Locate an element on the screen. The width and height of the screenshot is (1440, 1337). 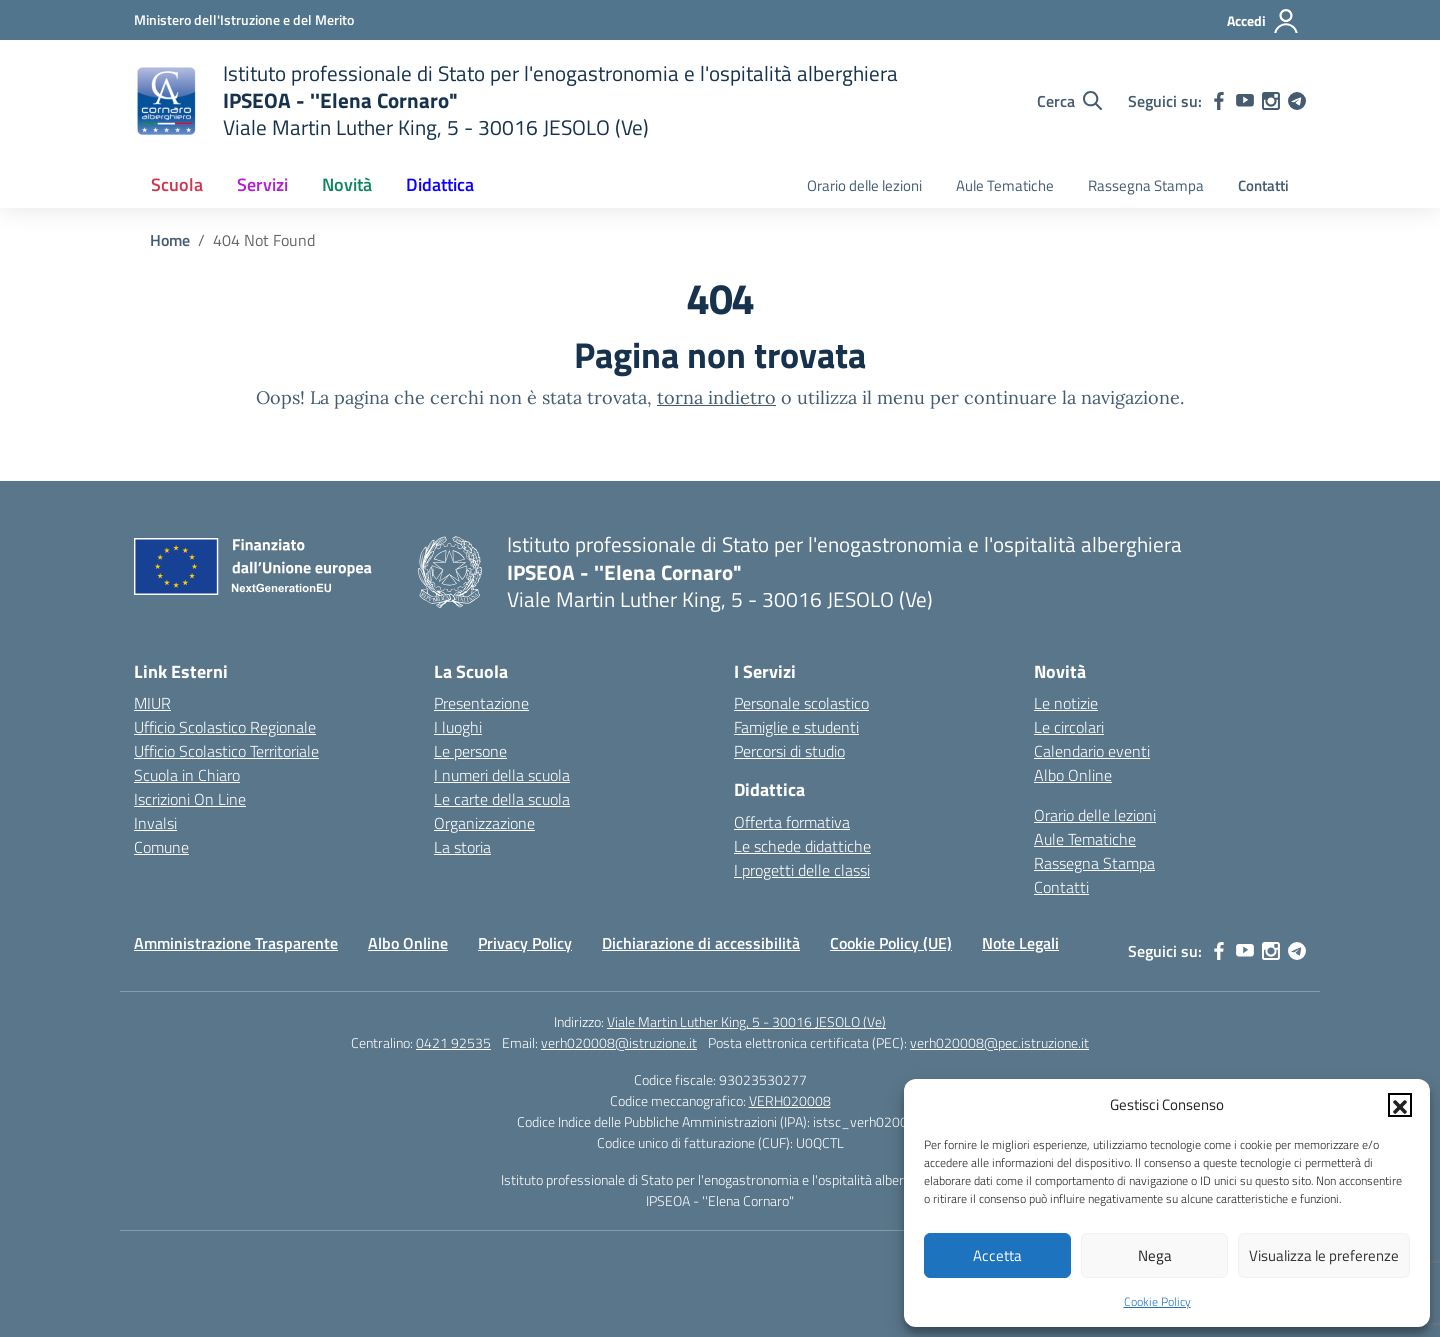
Offerta formativa is located at coordinates (792, 822).